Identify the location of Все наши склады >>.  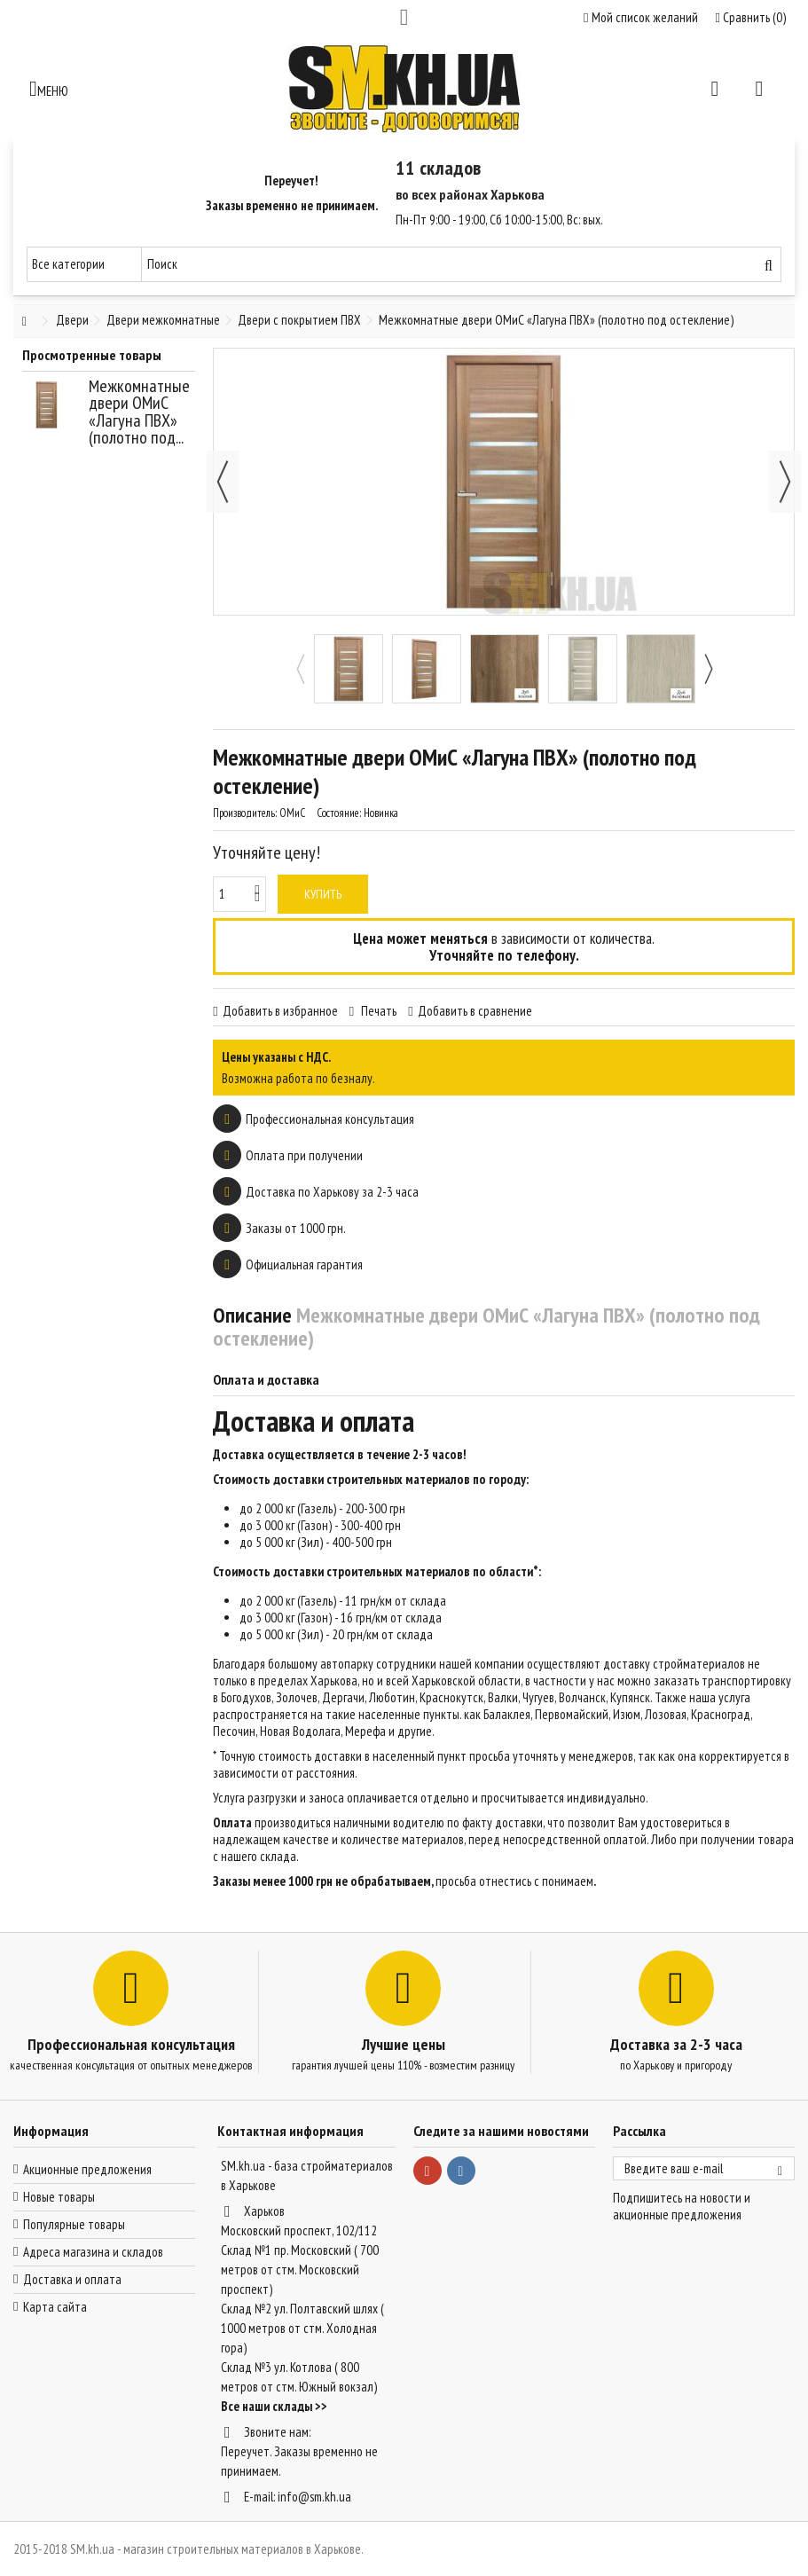
(274, 2406).